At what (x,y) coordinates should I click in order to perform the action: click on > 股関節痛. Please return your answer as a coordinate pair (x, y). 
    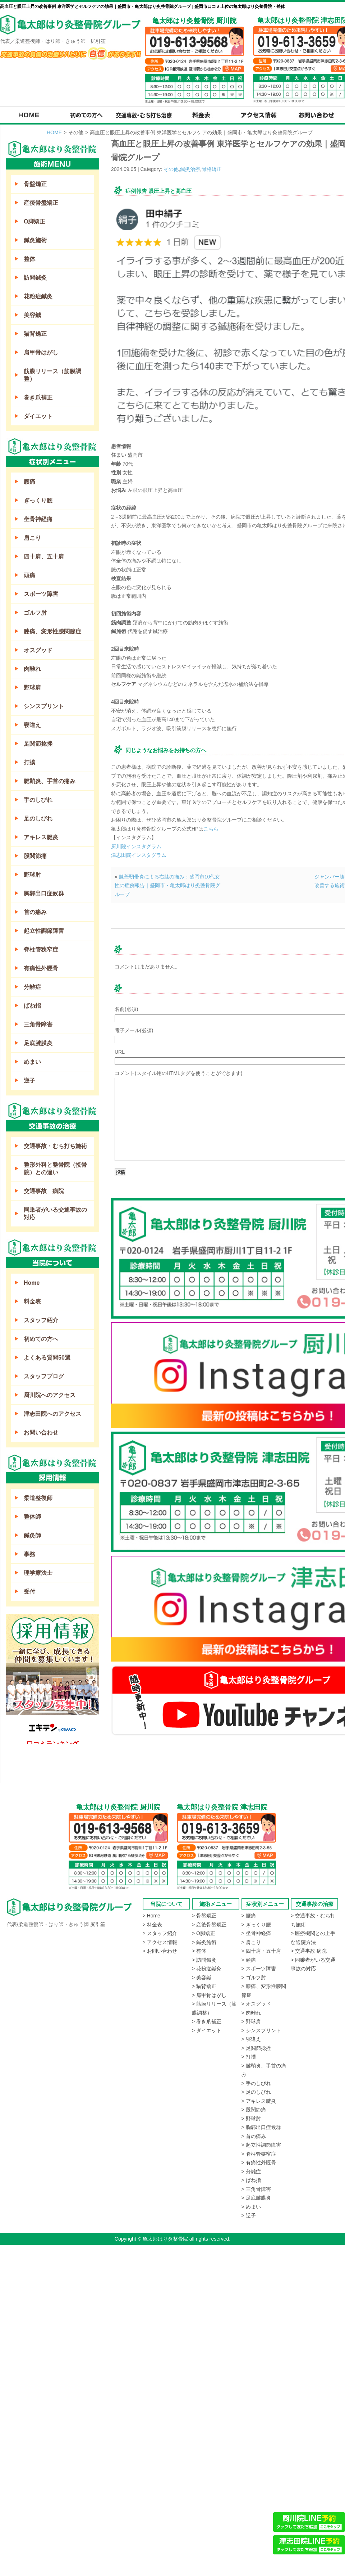
    Looking at the image, I should click on (254, 2109).